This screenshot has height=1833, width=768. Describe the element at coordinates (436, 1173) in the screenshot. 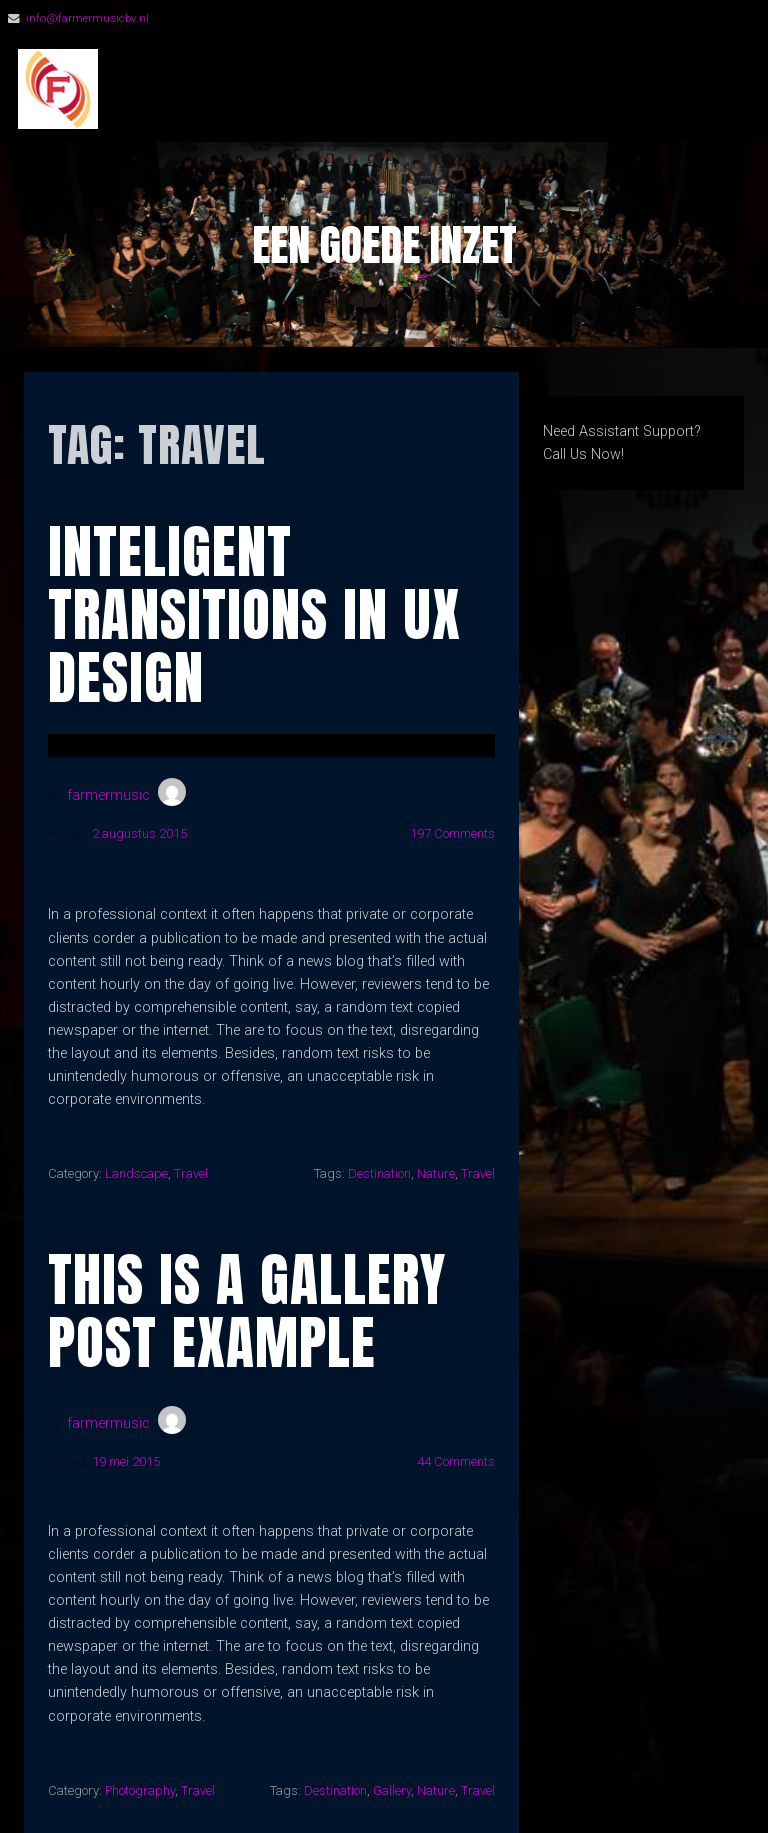

I see `Nature` at that location.